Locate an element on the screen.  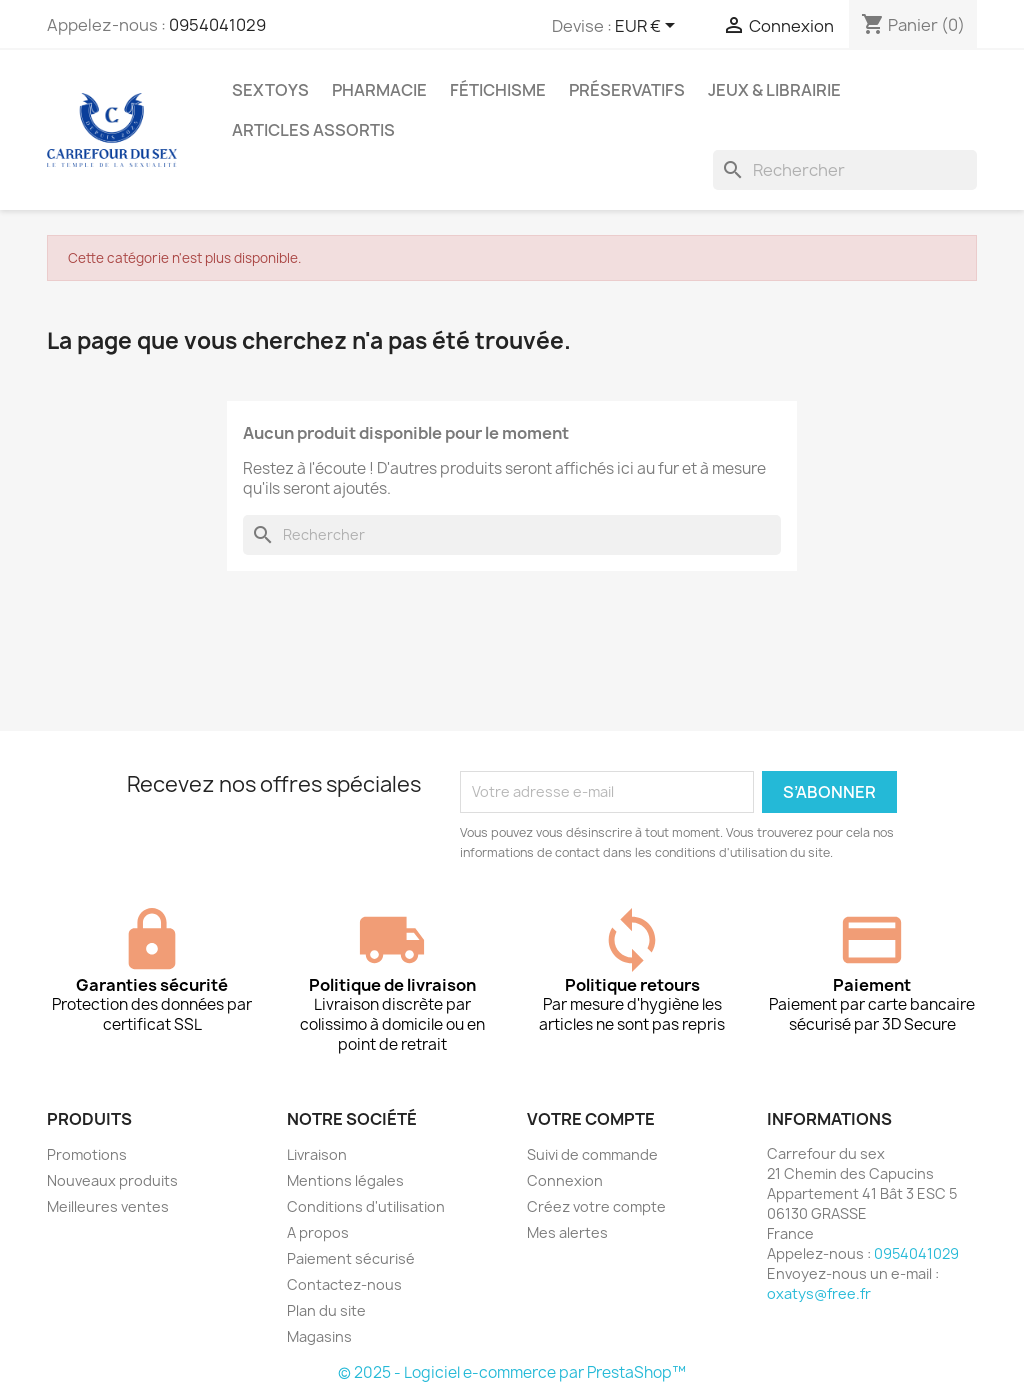
[Sélecteur de devise] is located at coordinates (648, 27).